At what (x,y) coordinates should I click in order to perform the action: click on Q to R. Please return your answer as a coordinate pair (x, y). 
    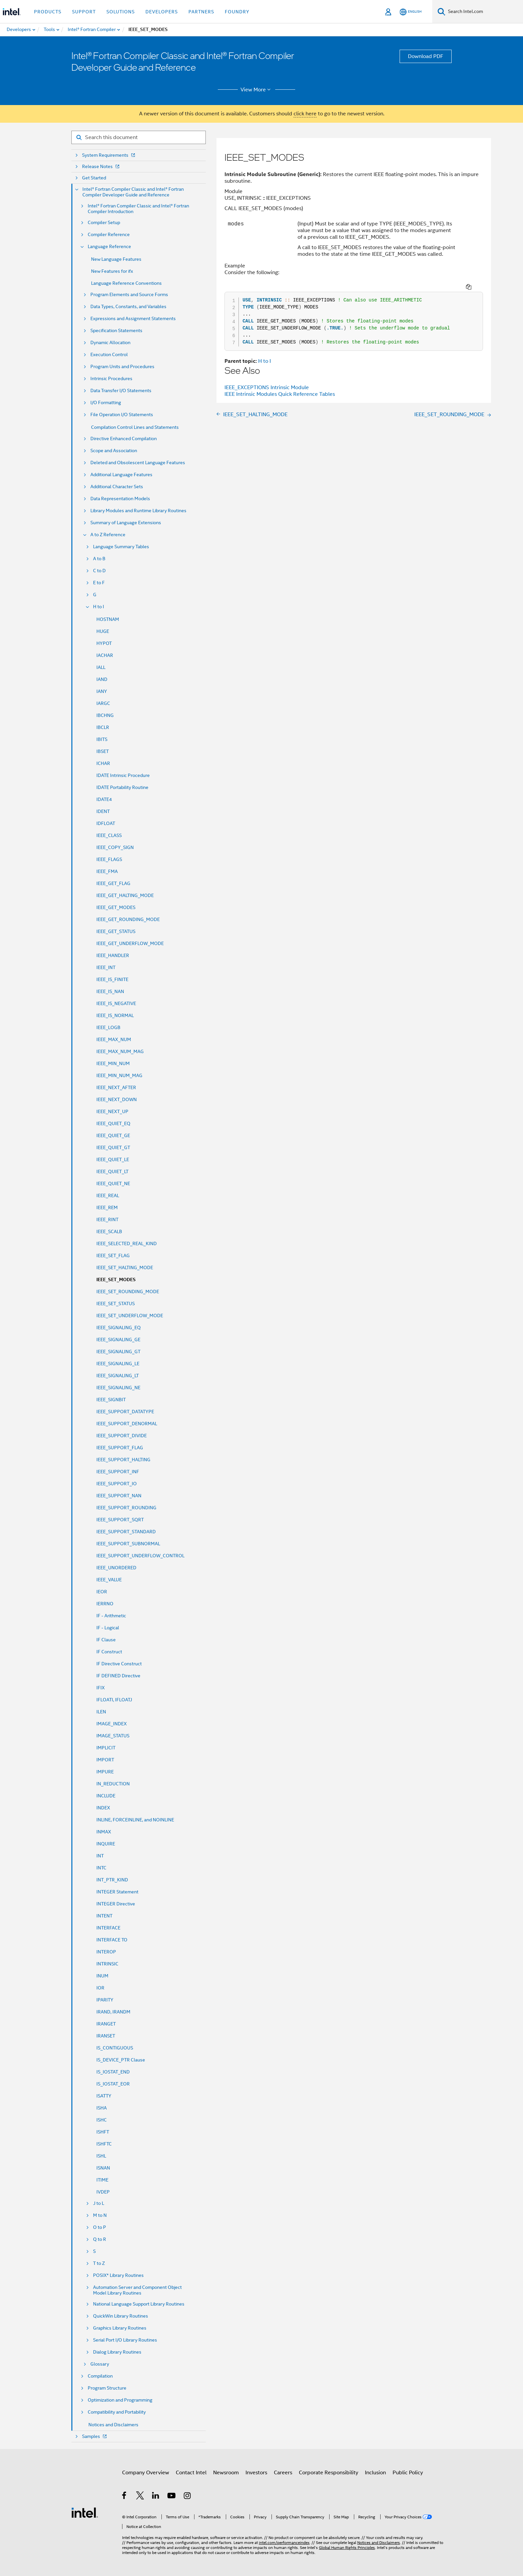
    Looking at the image, I should click on (99, 2239).